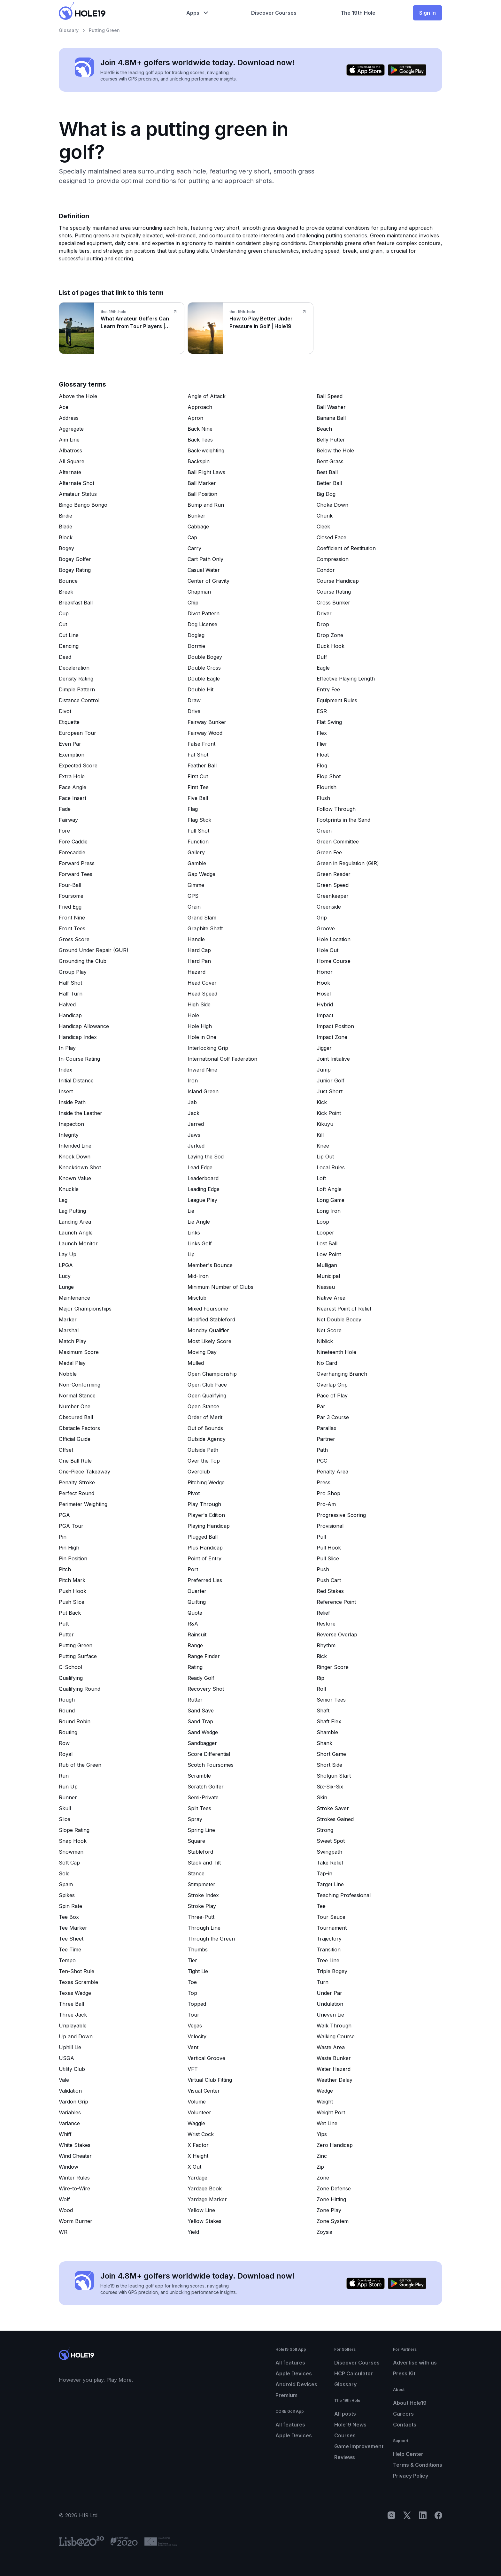 This screenshot has height=2576, width=501. What do you see at coordinates (197, 2004) in the screenshot?
I see `Topped` at bounding box center [197, 2004].